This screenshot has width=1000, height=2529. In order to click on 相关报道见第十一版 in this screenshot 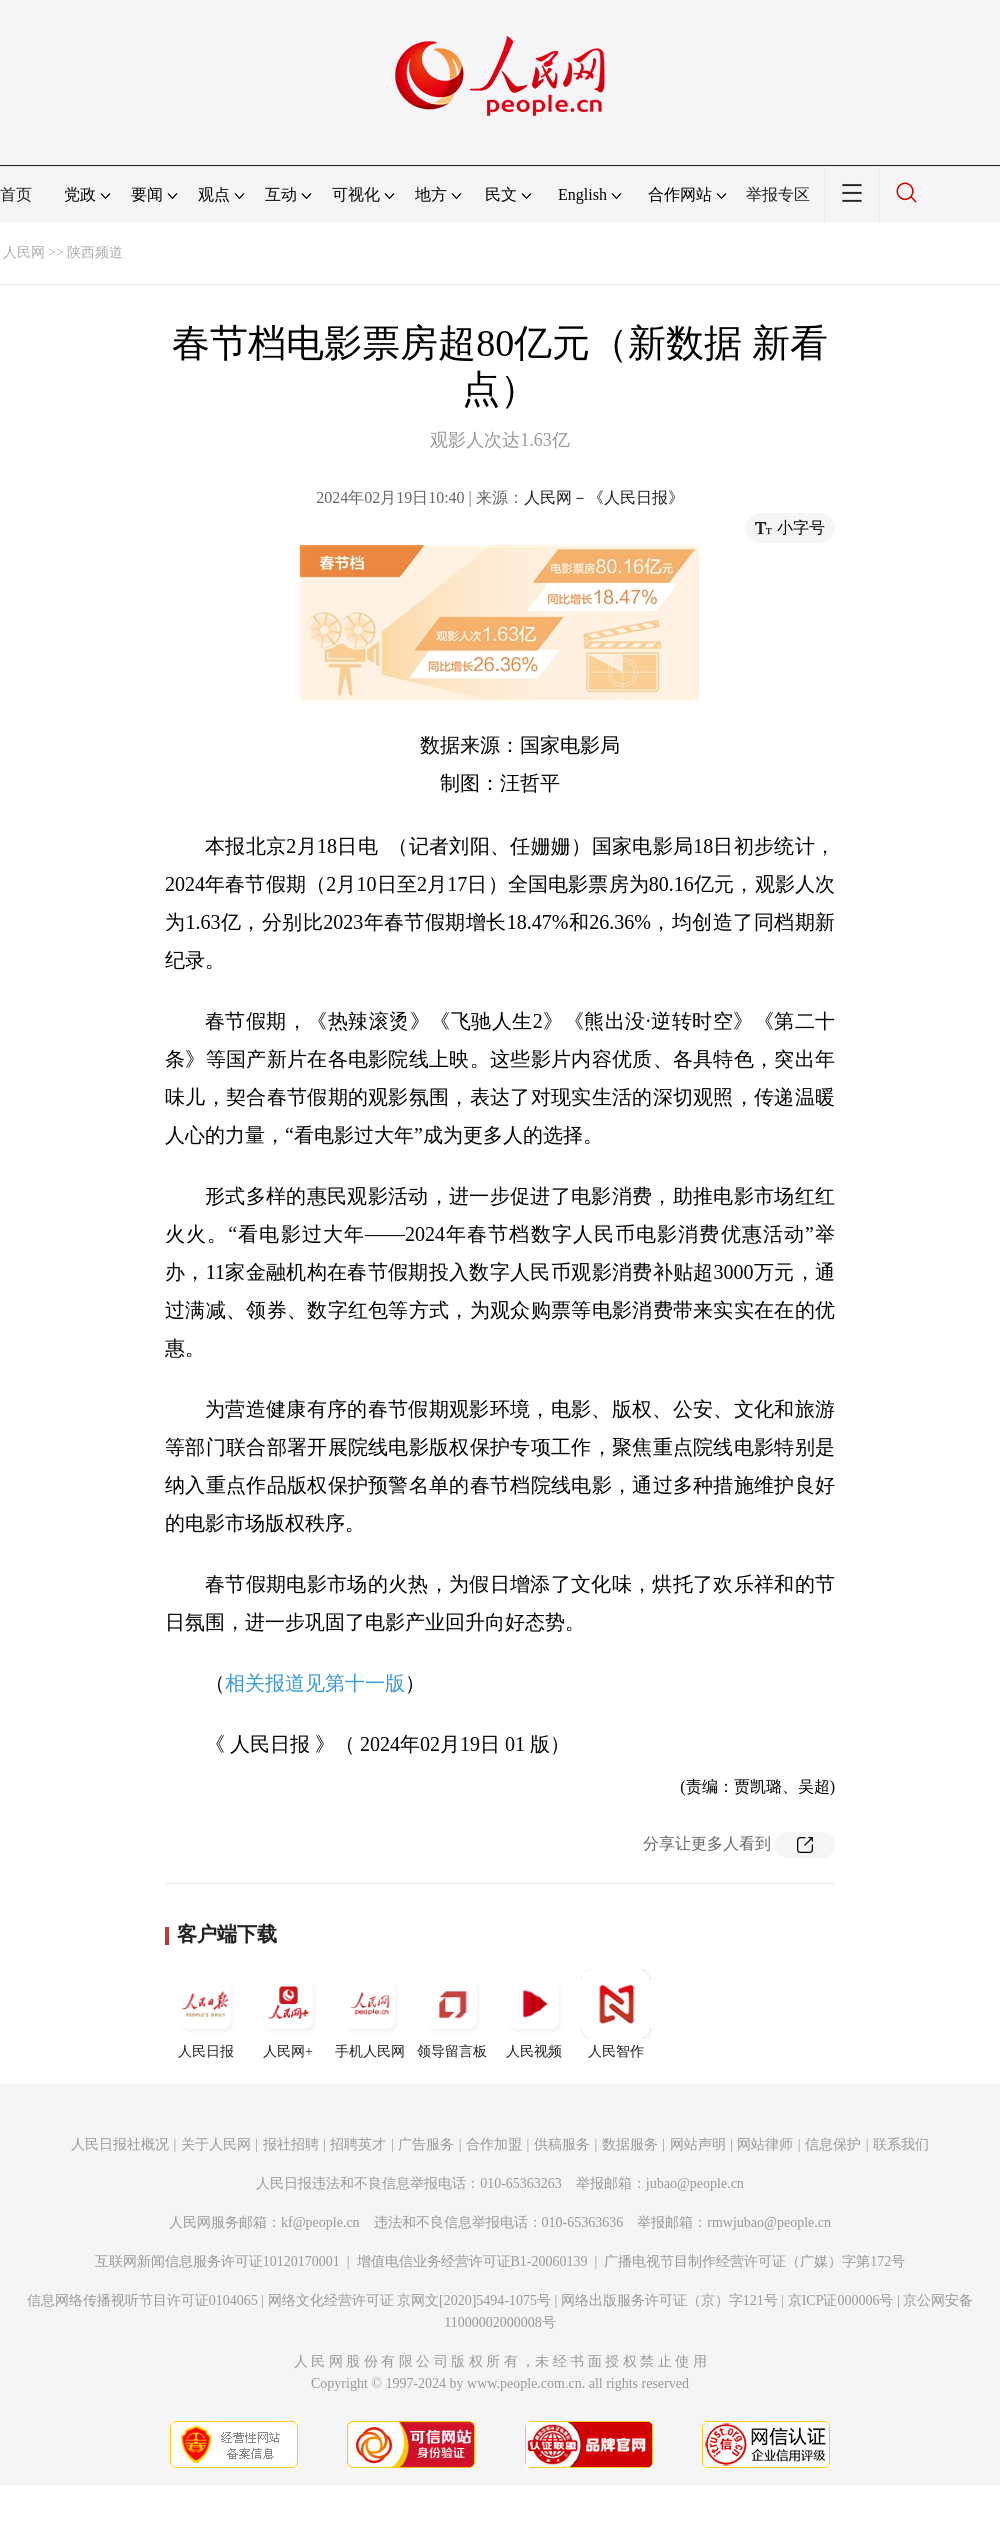, I will do `click(315, 1683)`.